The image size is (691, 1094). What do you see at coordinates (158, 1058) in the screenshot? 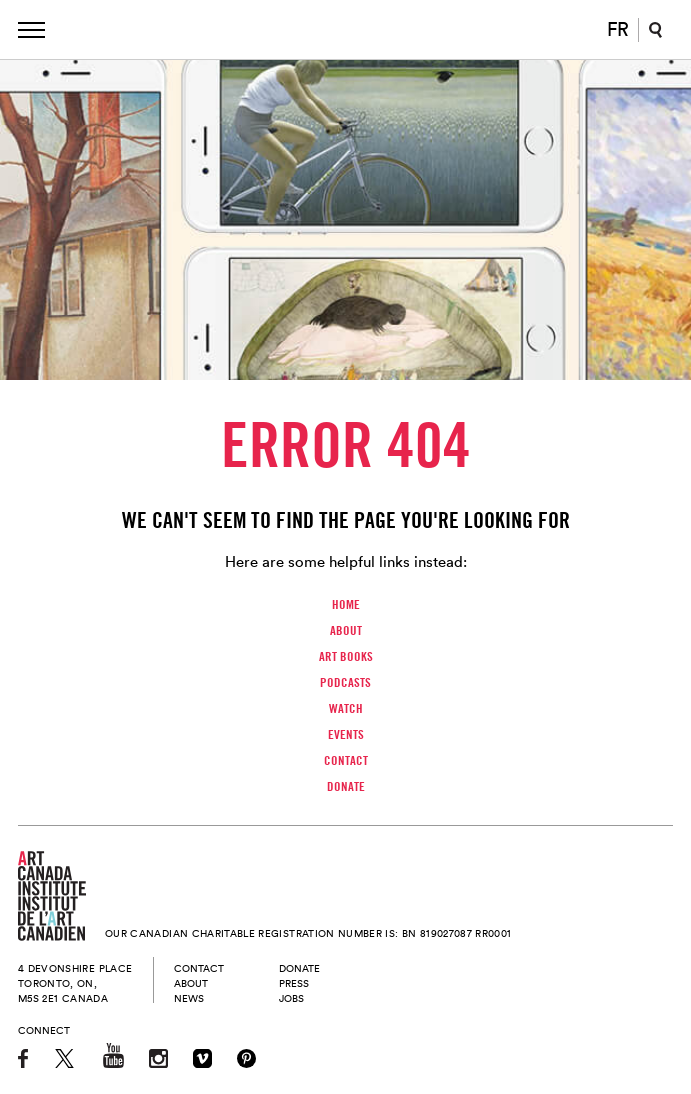
I see `Follow ACI on Instagram` at bounding box center [158, 1058].